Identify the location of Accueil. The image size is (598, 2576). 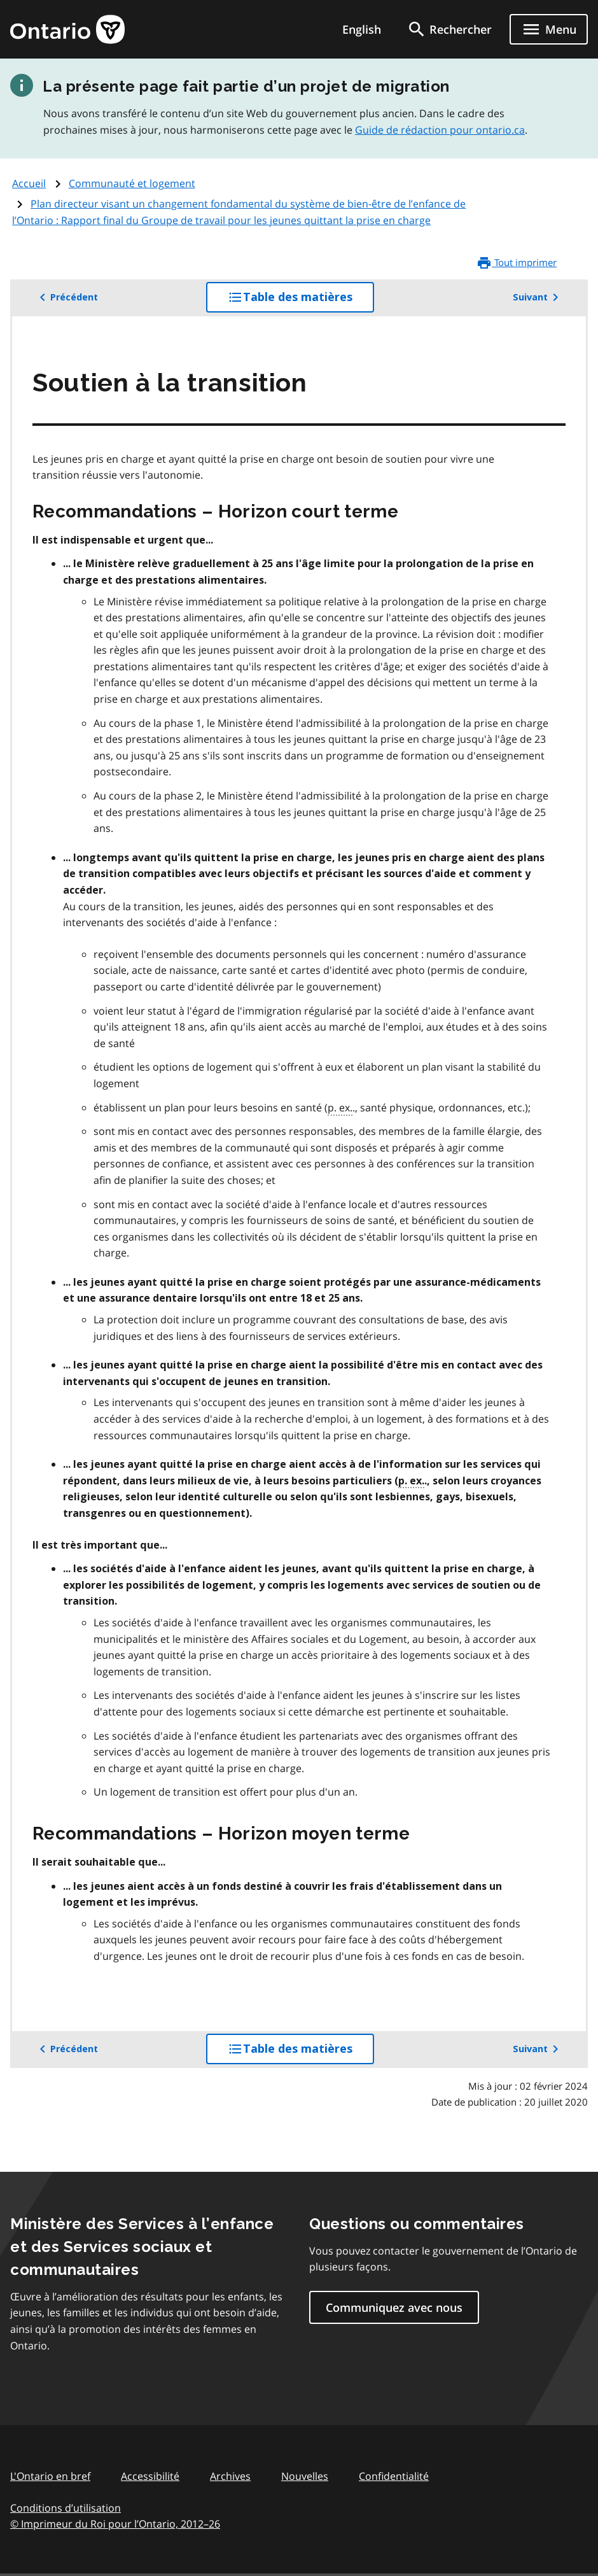
(29, 183).